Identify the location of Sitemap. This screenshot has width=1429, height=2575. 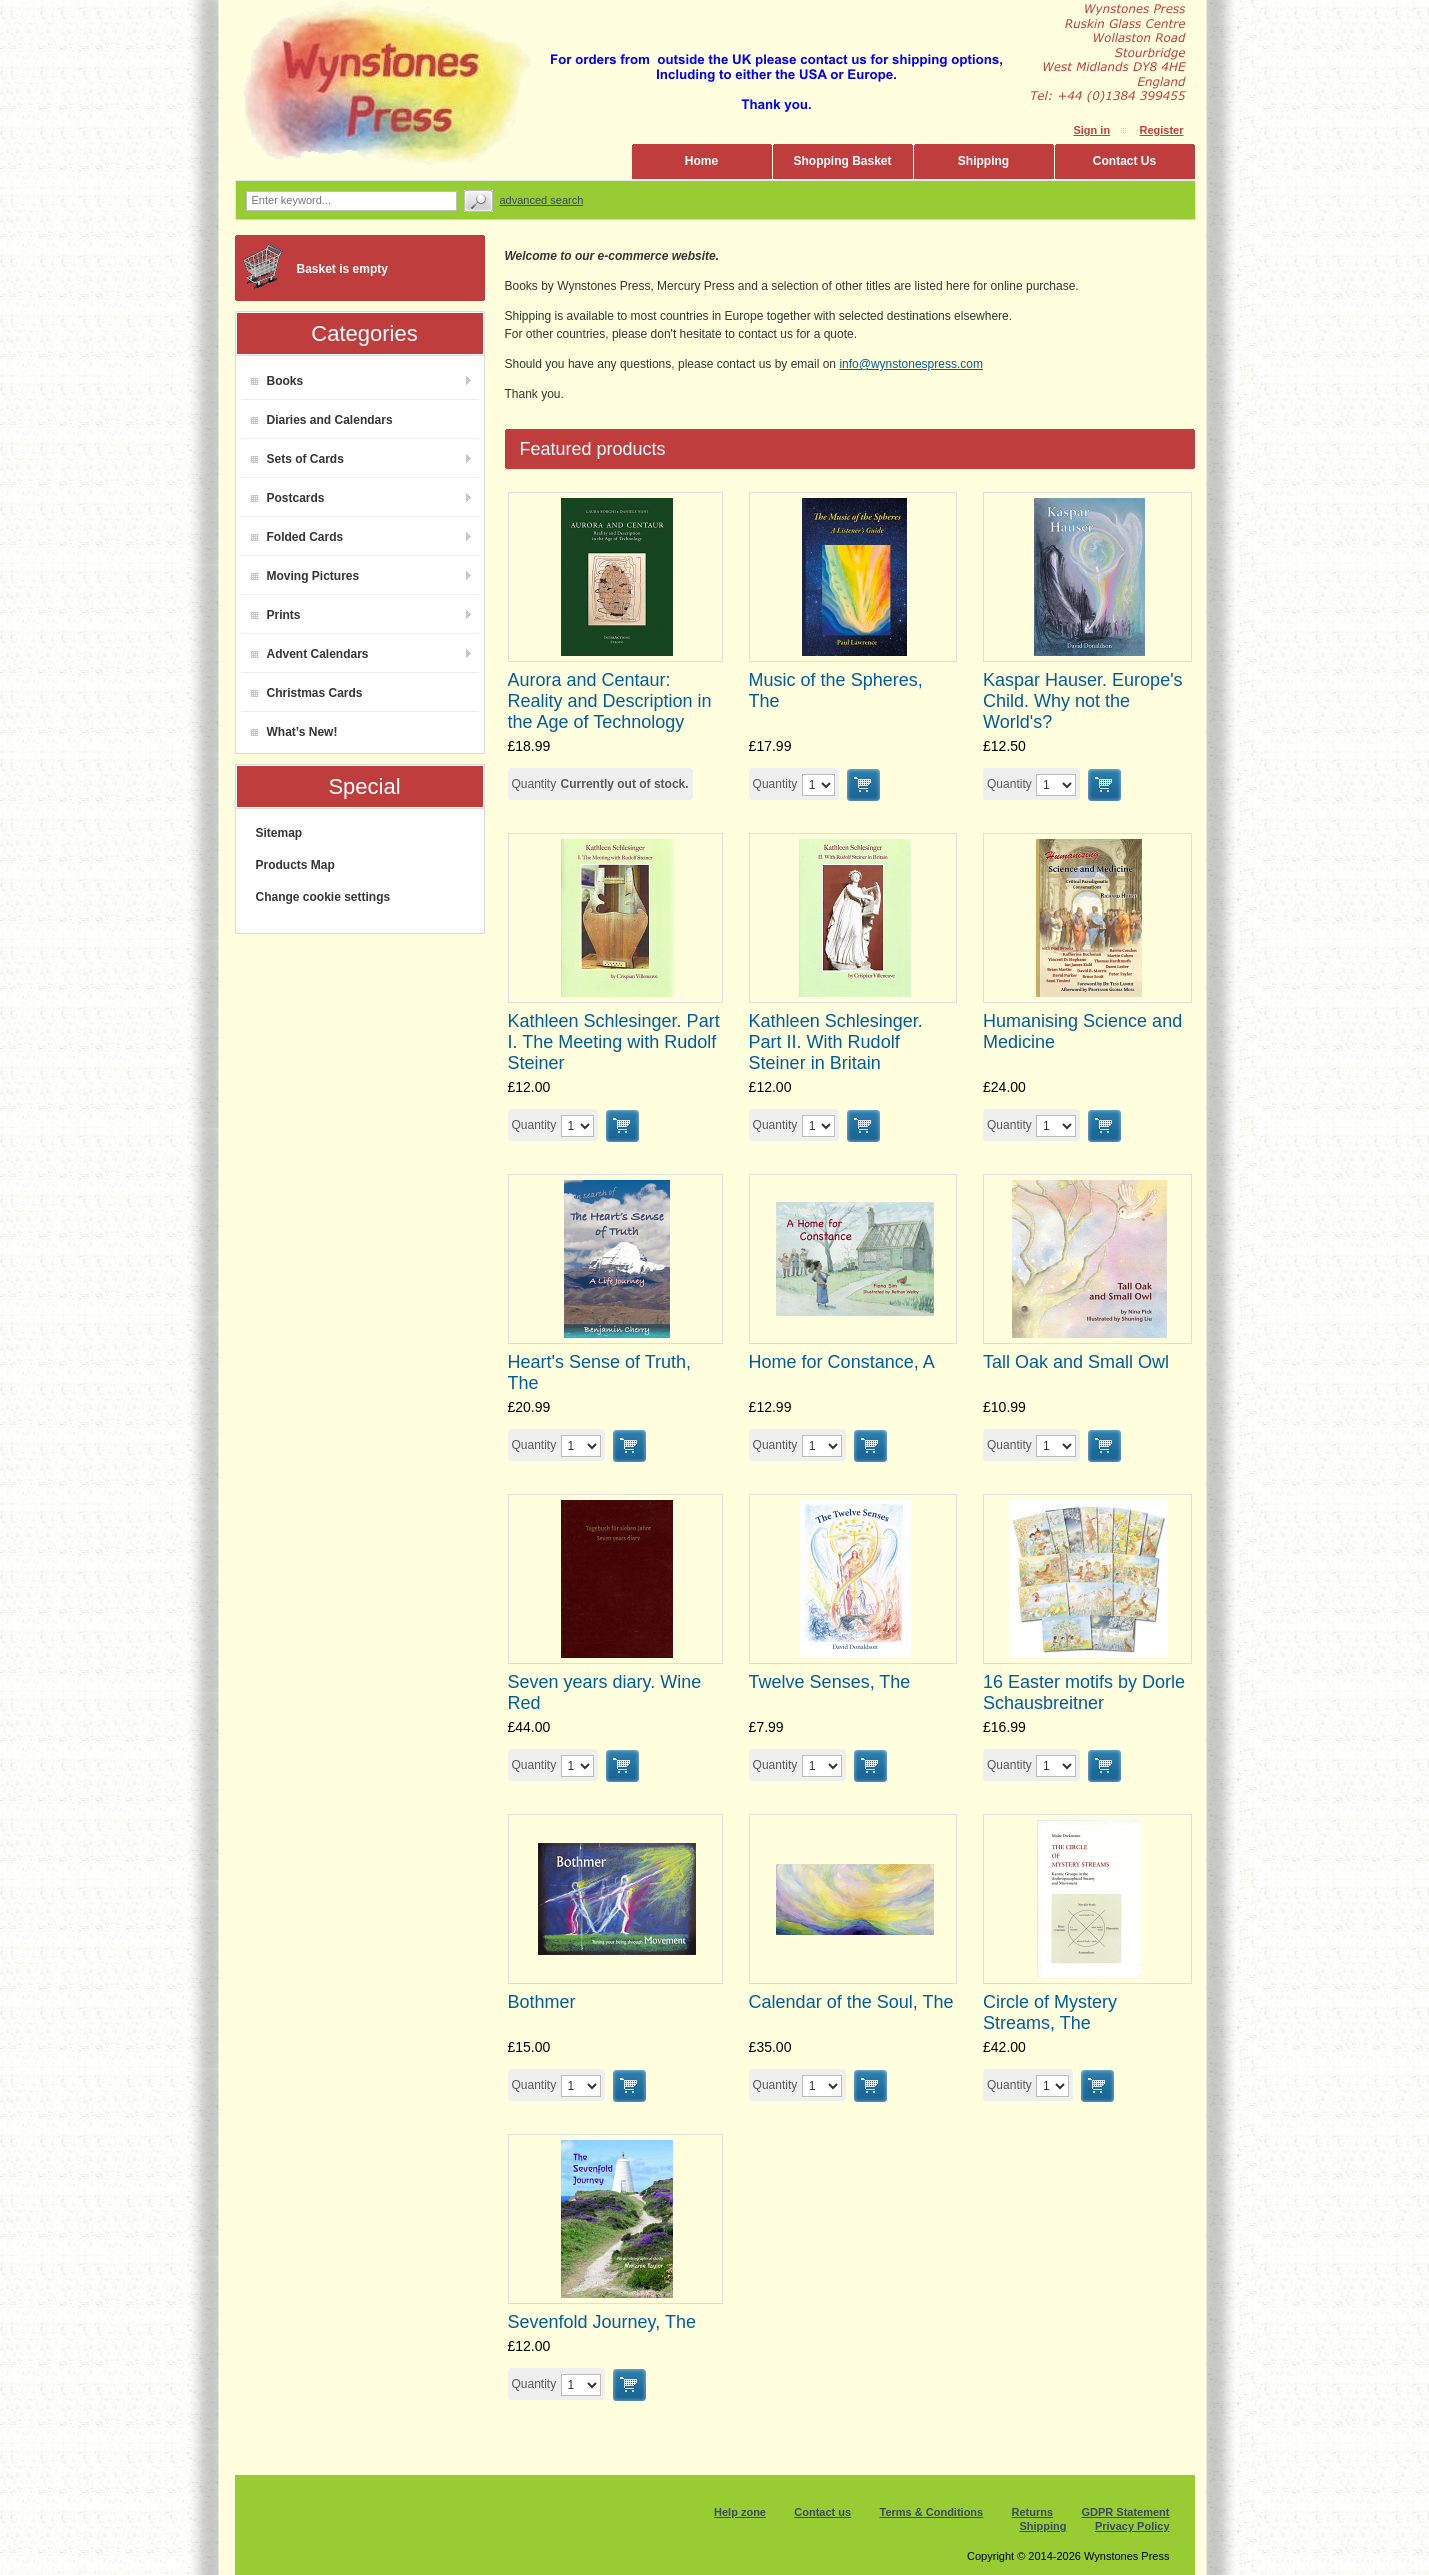
(279, 833).